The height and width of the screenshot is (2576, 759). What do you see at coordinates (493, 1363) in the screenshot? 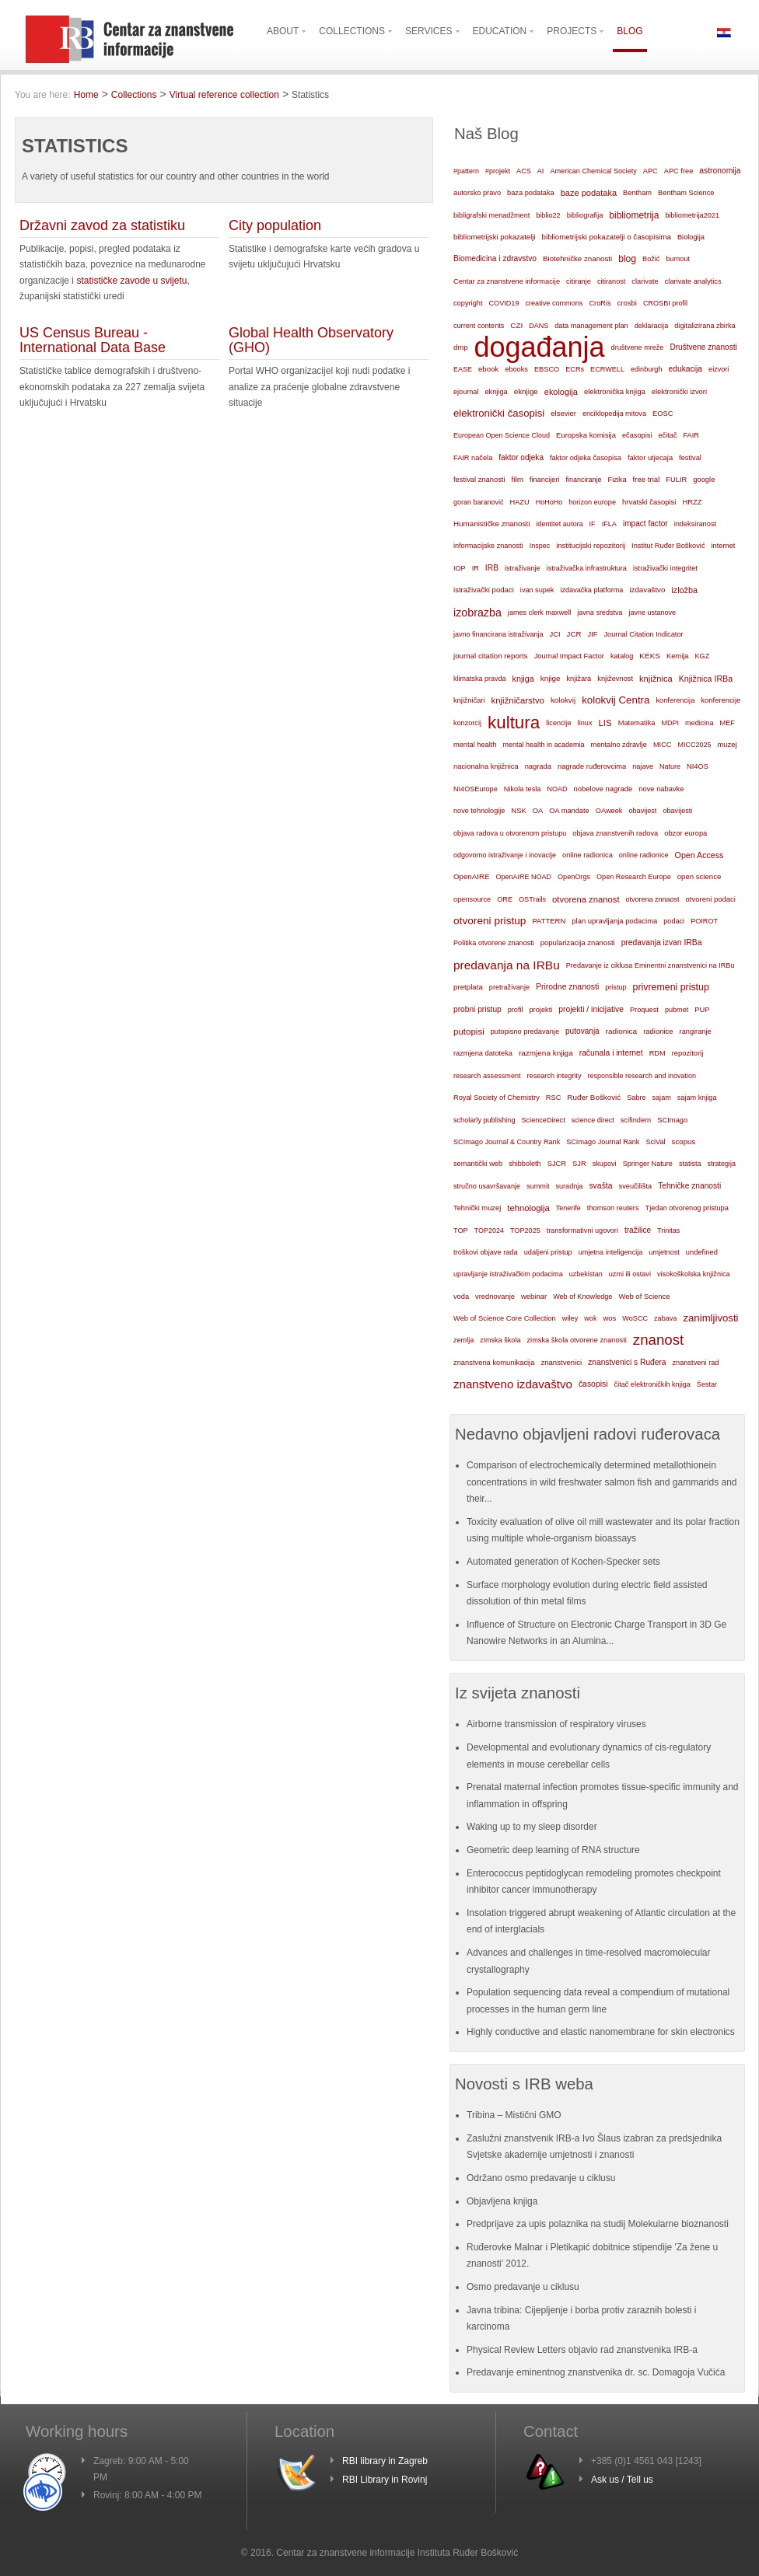
I see `znanstvena komunikacija` at bounding box center [493, 1363].